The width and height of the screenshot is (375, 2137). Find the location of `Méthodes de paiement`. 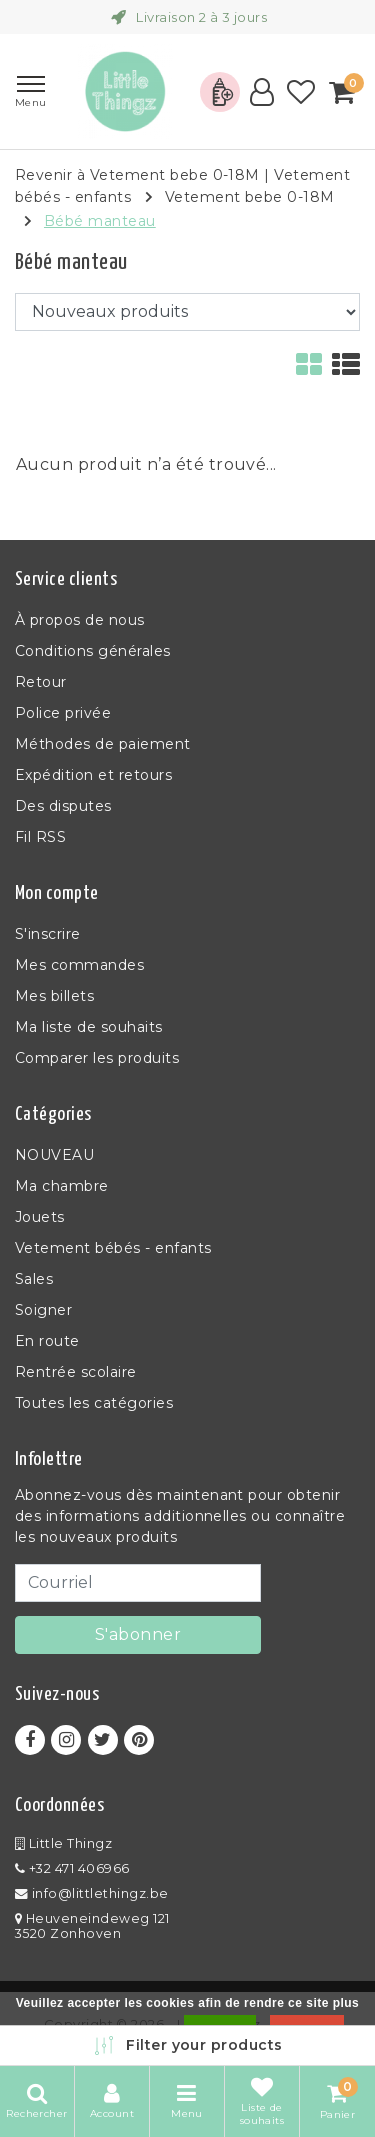

Méthodes de paiement is located at coordinates (103, 744).